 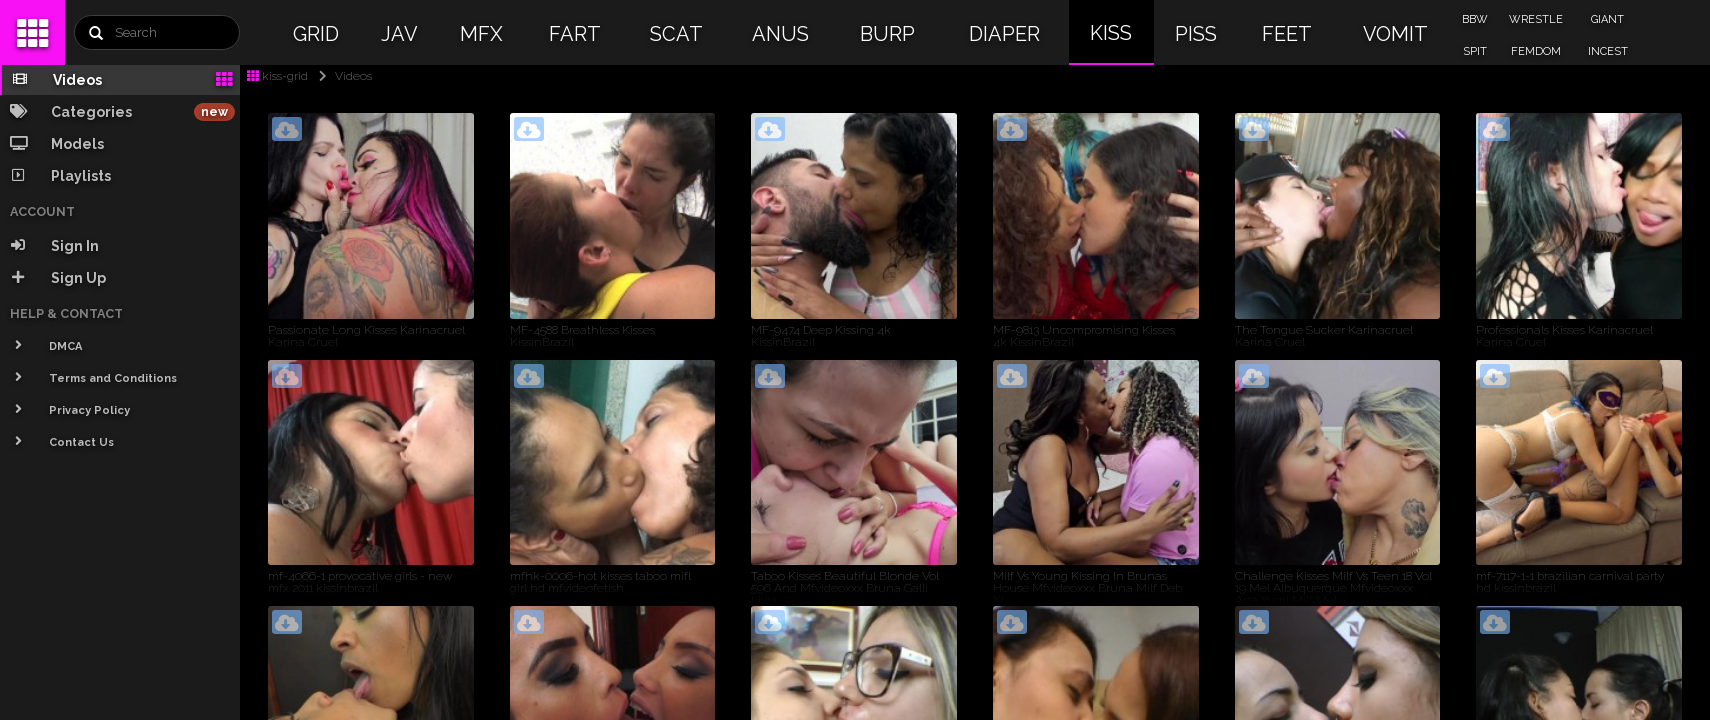 What do you see at coordinates (277, 76) in the screenshot?
I see `kiss-grid` at bounding box center [277, 76].